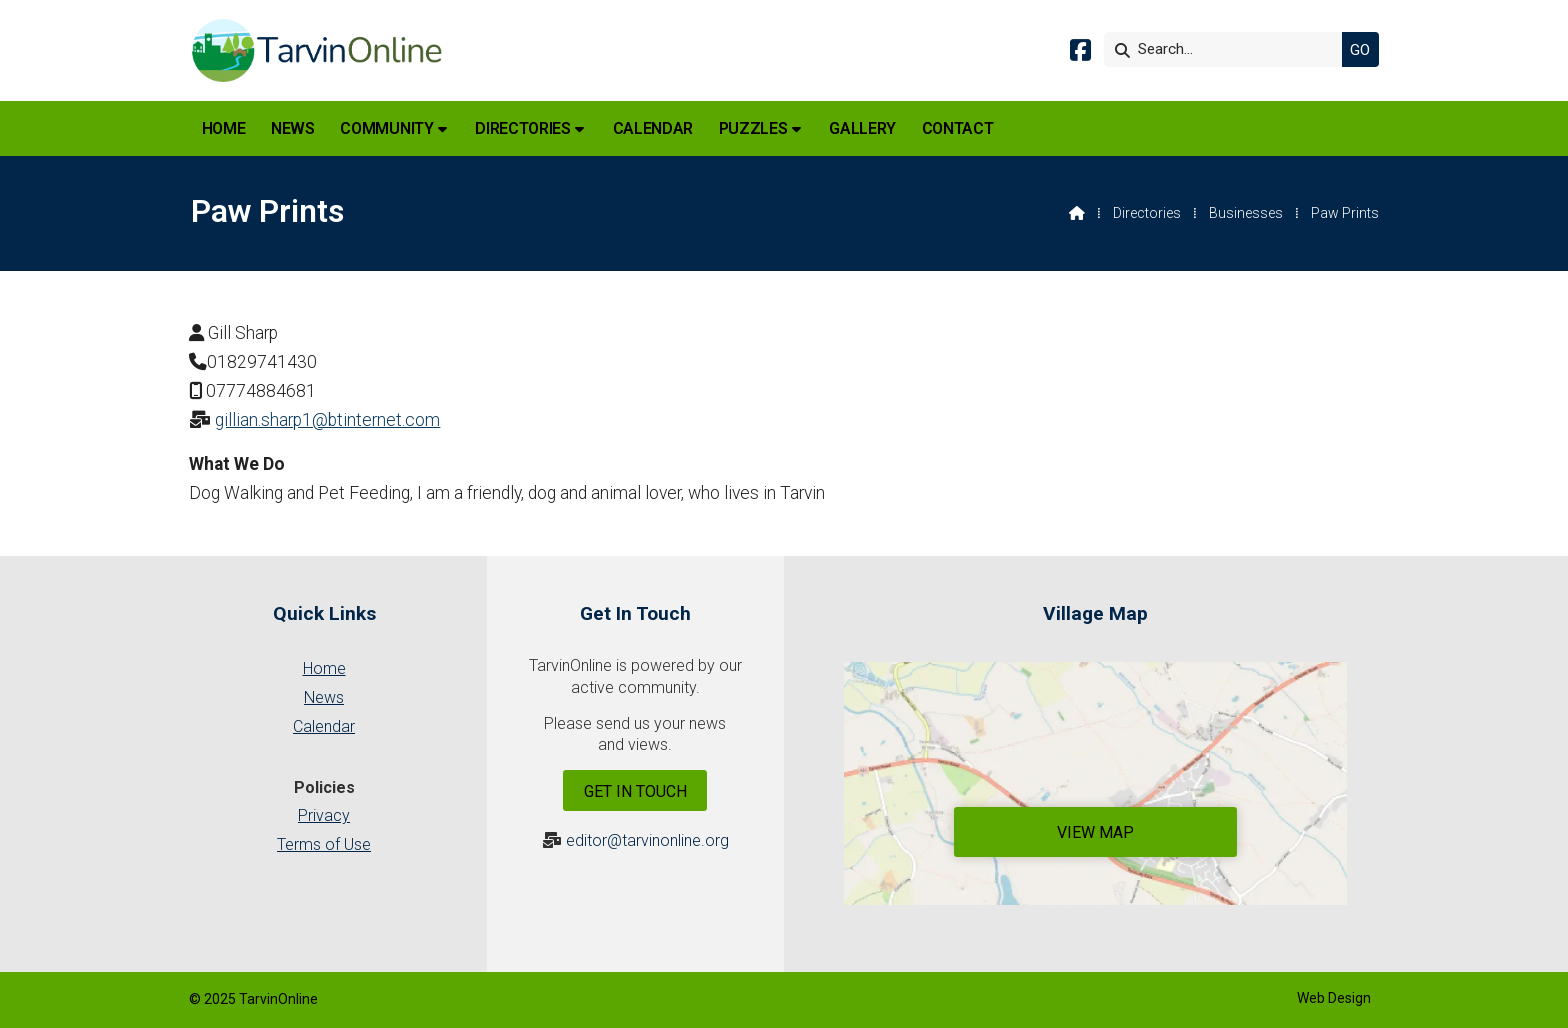  I want to click on Terms of Use, so click(324, 844).